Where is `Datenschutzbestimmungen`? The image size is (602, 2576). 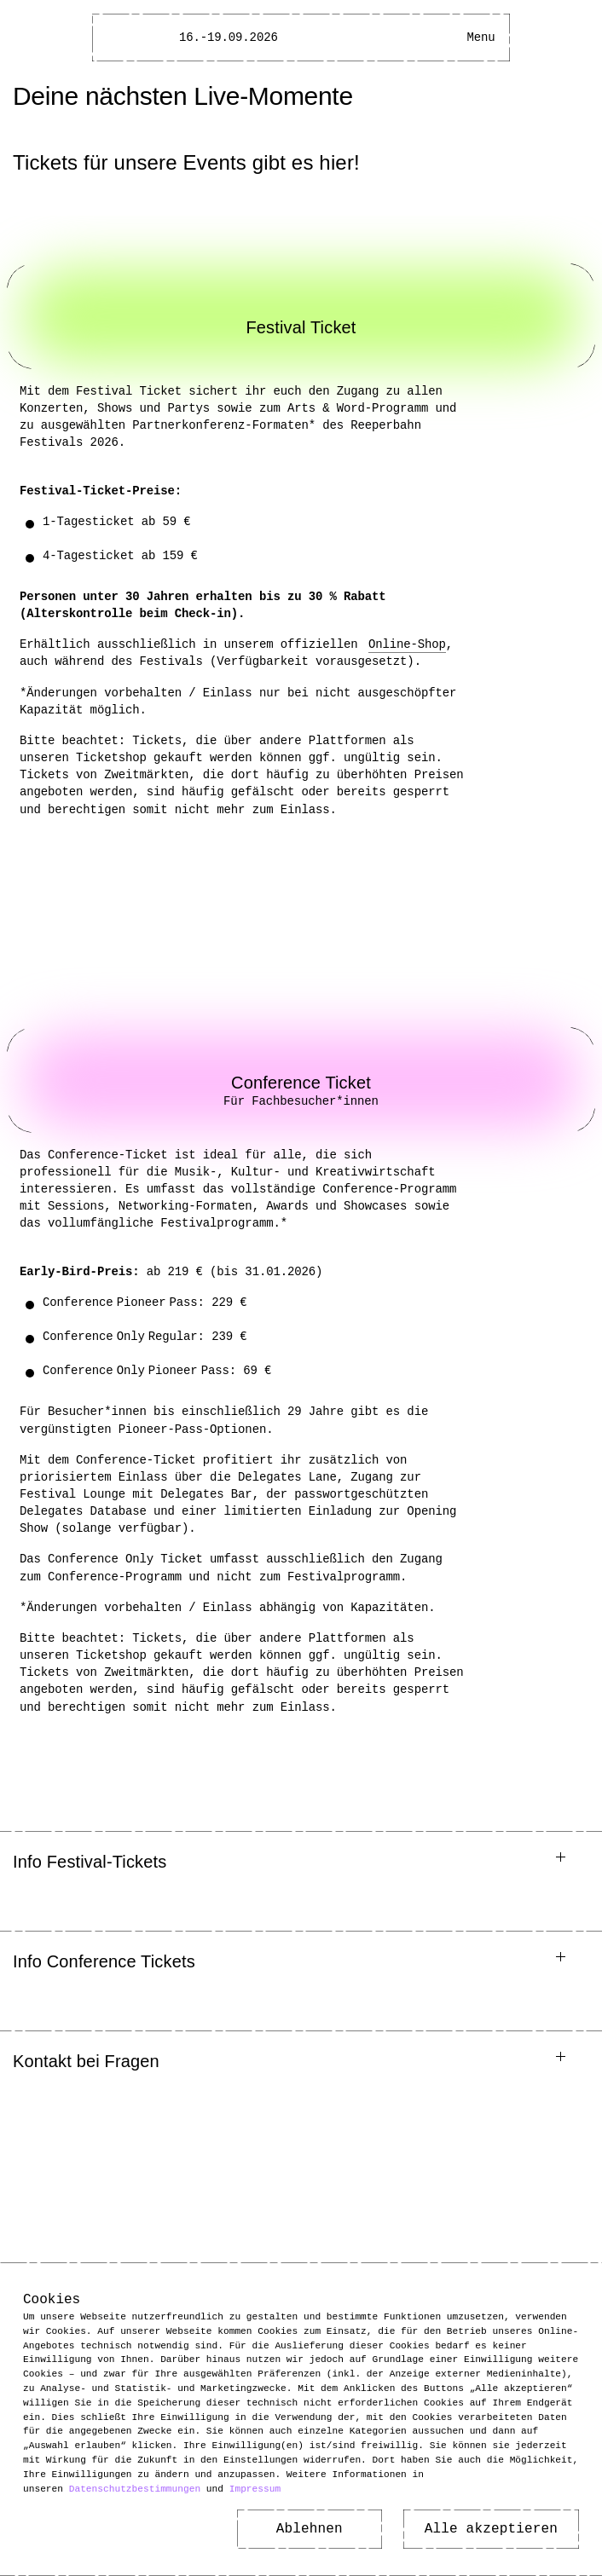 Datenschutzbestimmungen is located at coordinates (134, 2487).